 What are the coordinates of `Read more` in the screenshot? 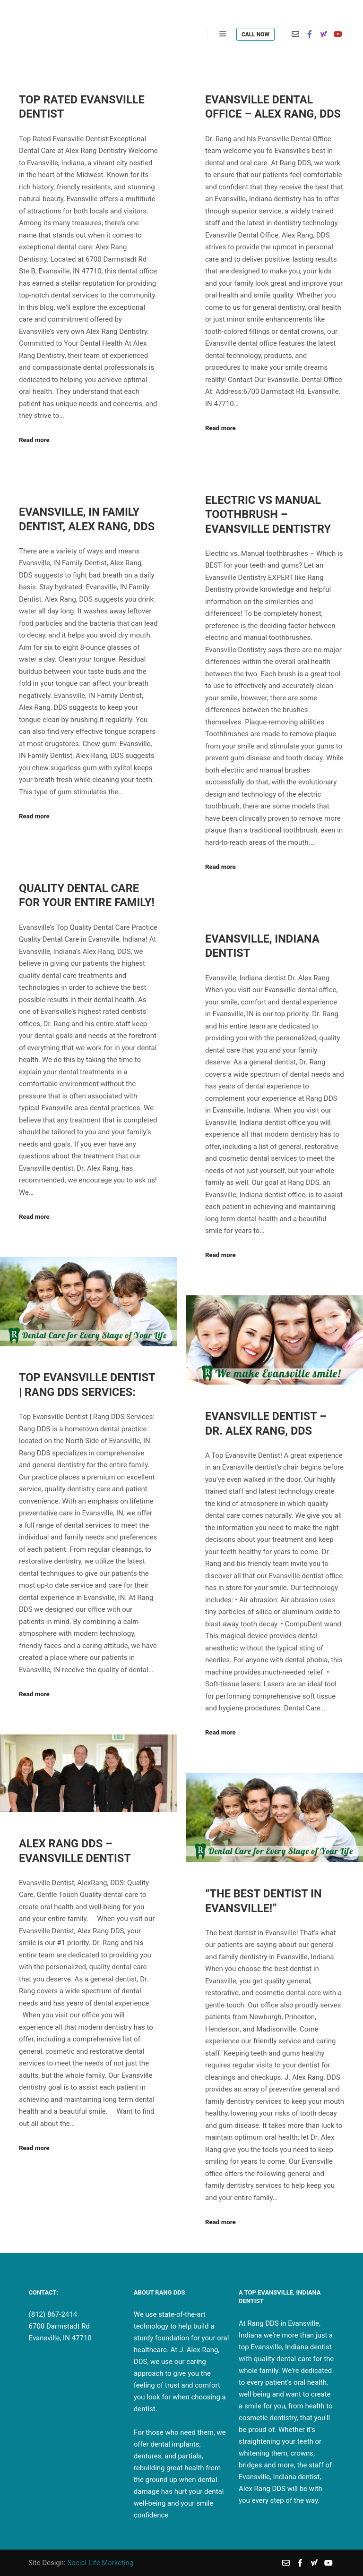 It's located at (34, 439).